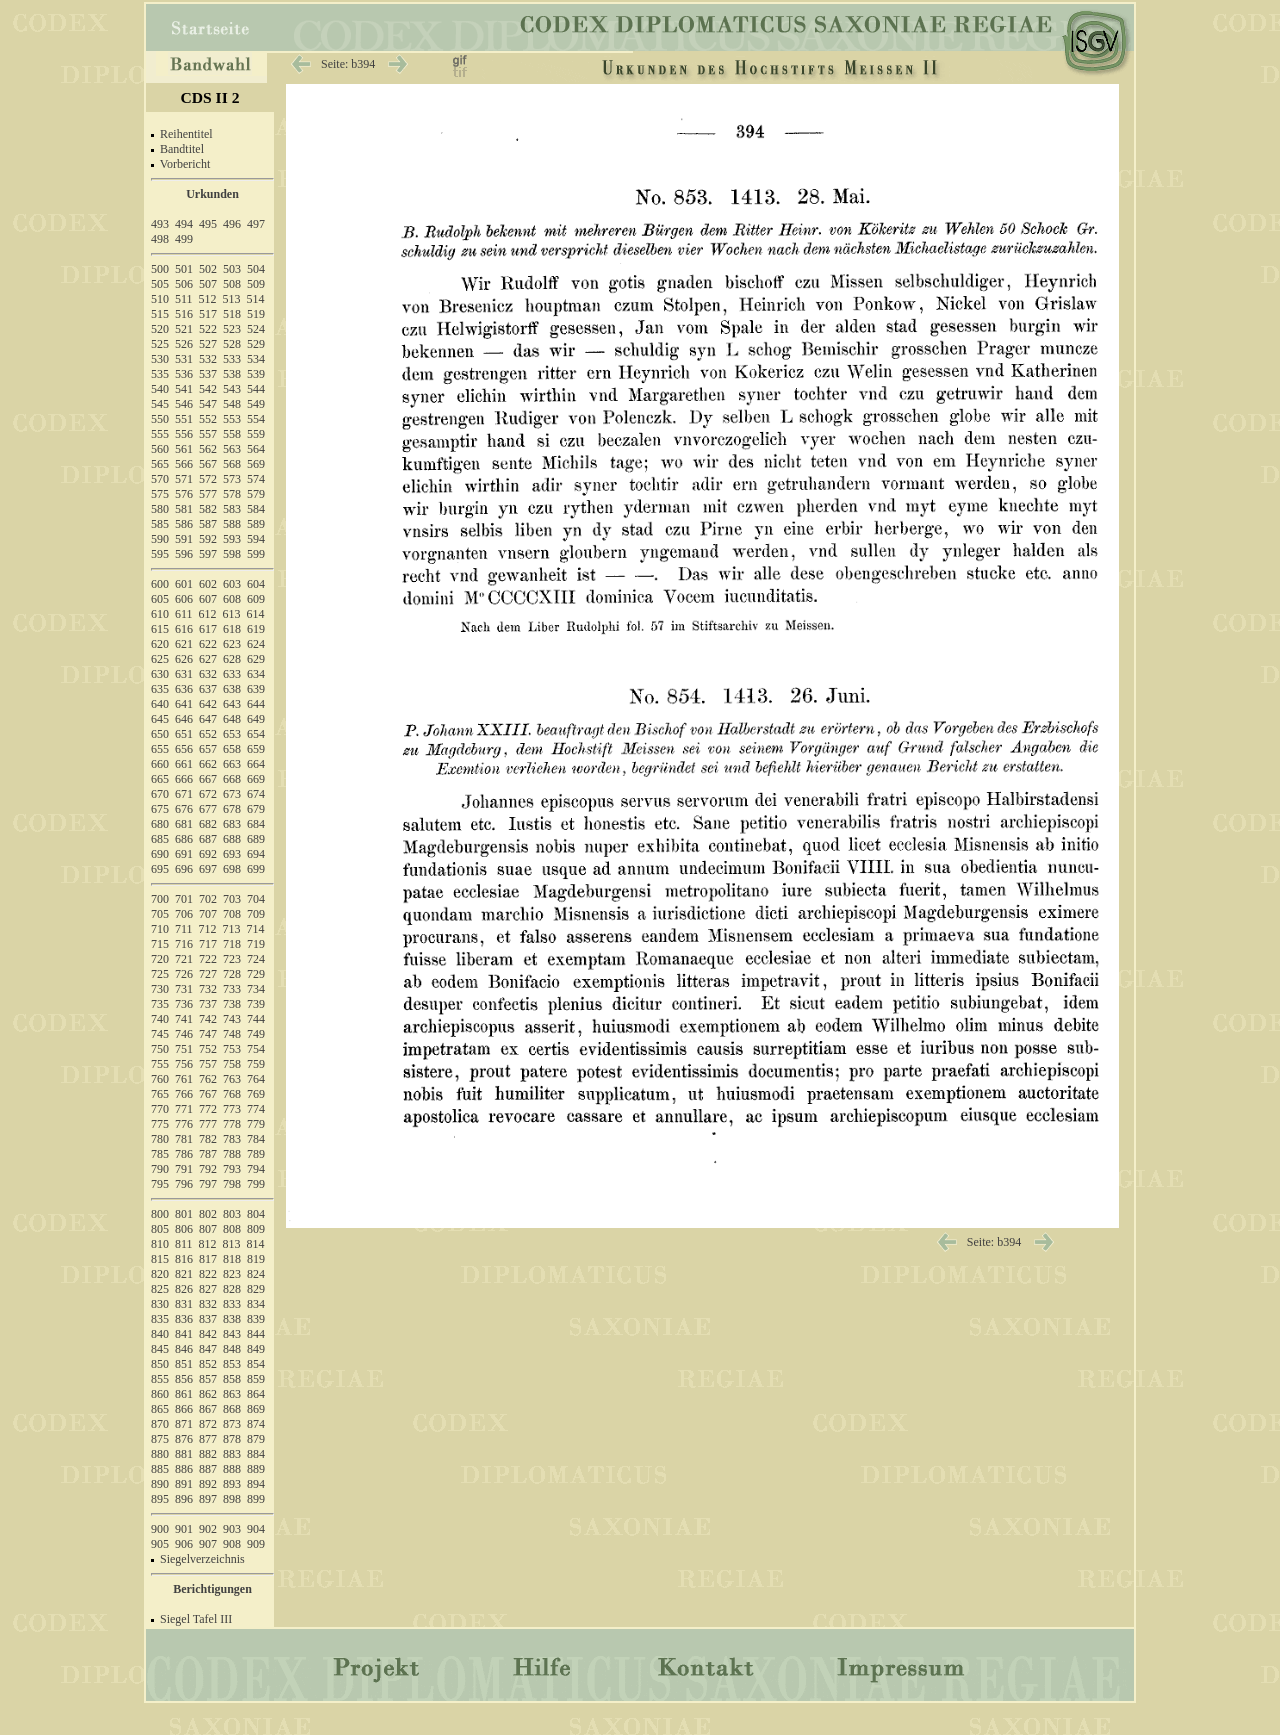 The image size is (1280, 1735). I want to click on 751, so click(184, 1049).